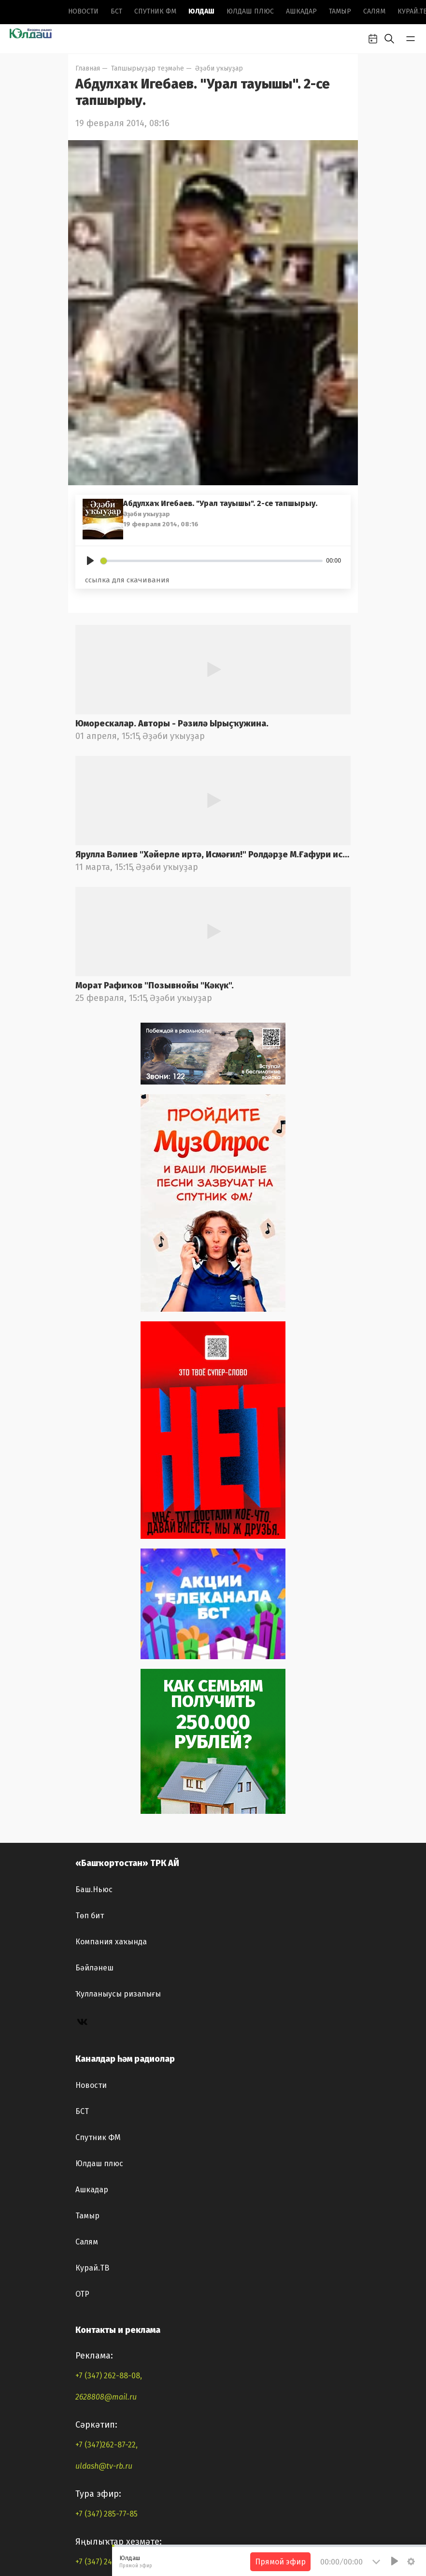 The width and height of the screenshot is (426, 2576). What do you see at coordinates (94, 2189) in the screenshot?
I see `Баш.Ньюс` at bounding box center [94, 2189].